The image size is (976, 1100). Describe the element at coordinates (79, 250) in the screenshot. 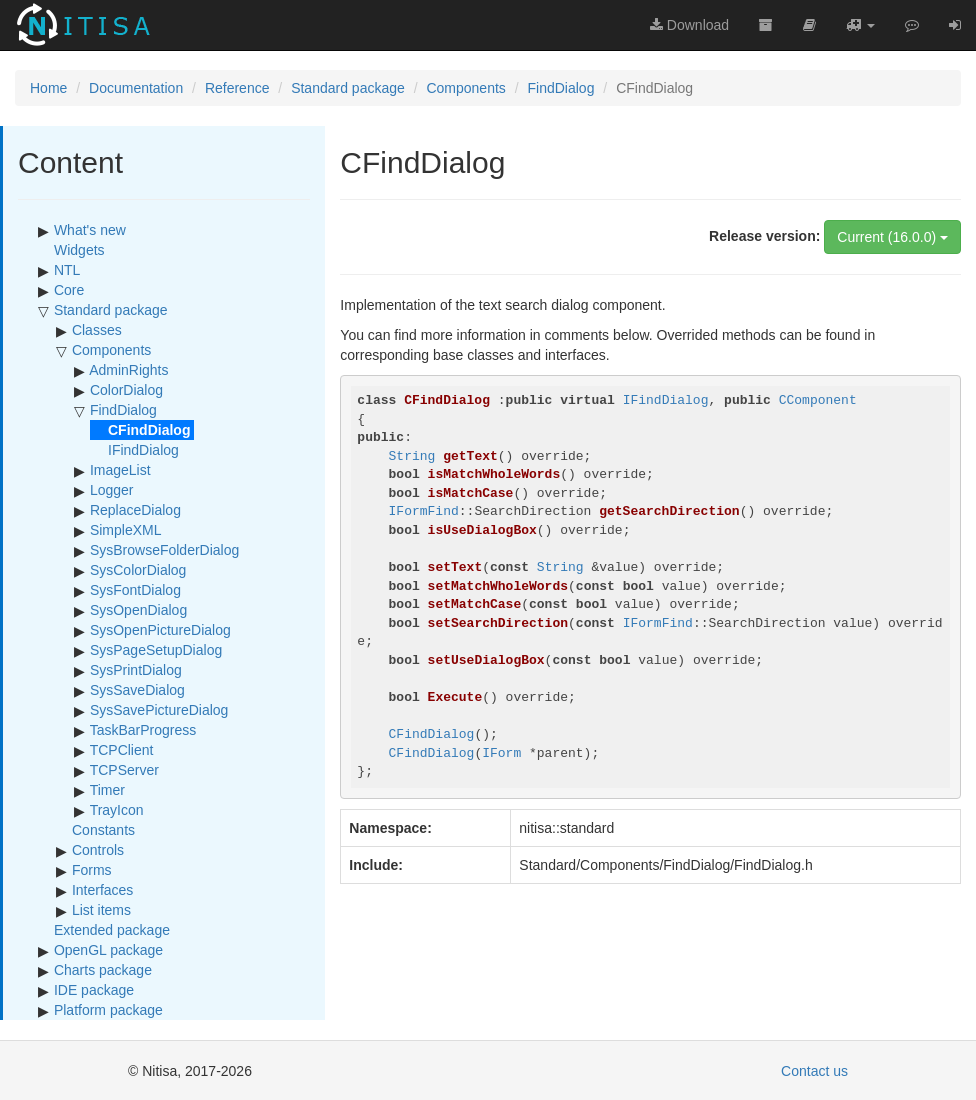

I see `Widgets` at that location.